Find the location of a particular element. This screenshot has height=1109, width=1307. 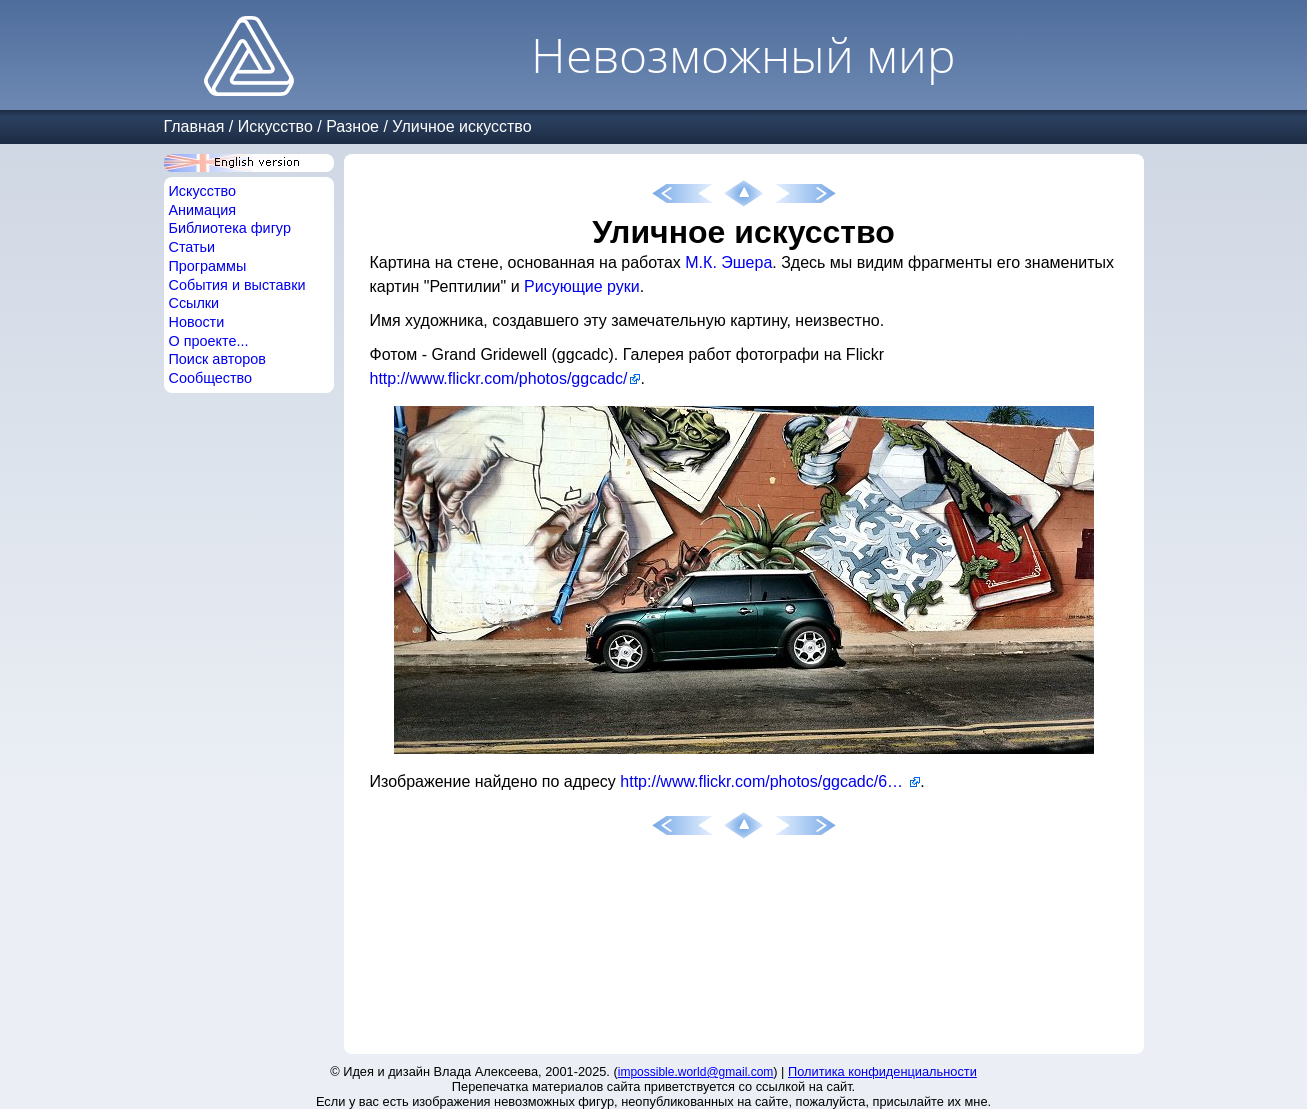

Искусство is located at coordinates (275, 126).